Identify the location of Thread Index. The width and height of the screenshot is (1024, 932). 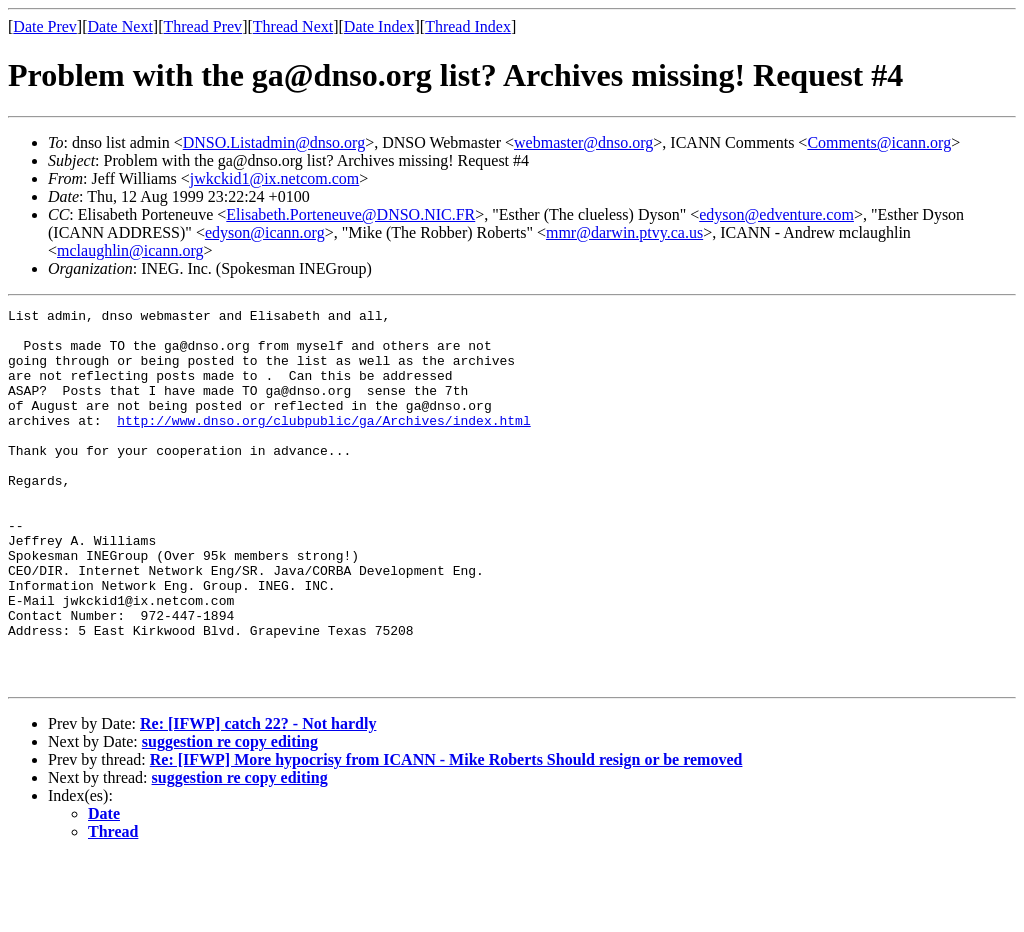
(468, 26).